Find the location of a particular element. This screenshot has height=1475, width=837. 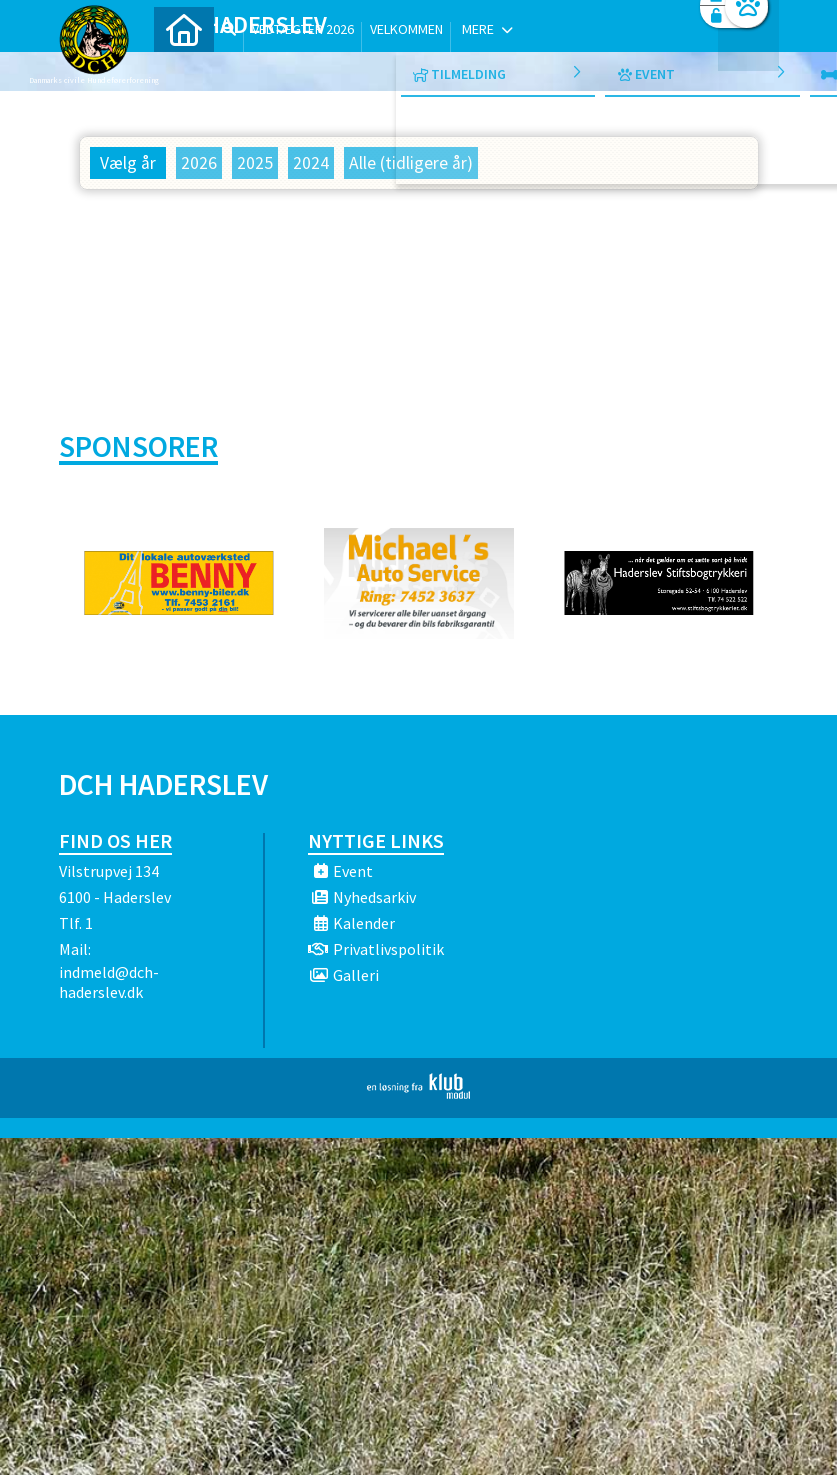

2026 is located at coordinates (199, 163).